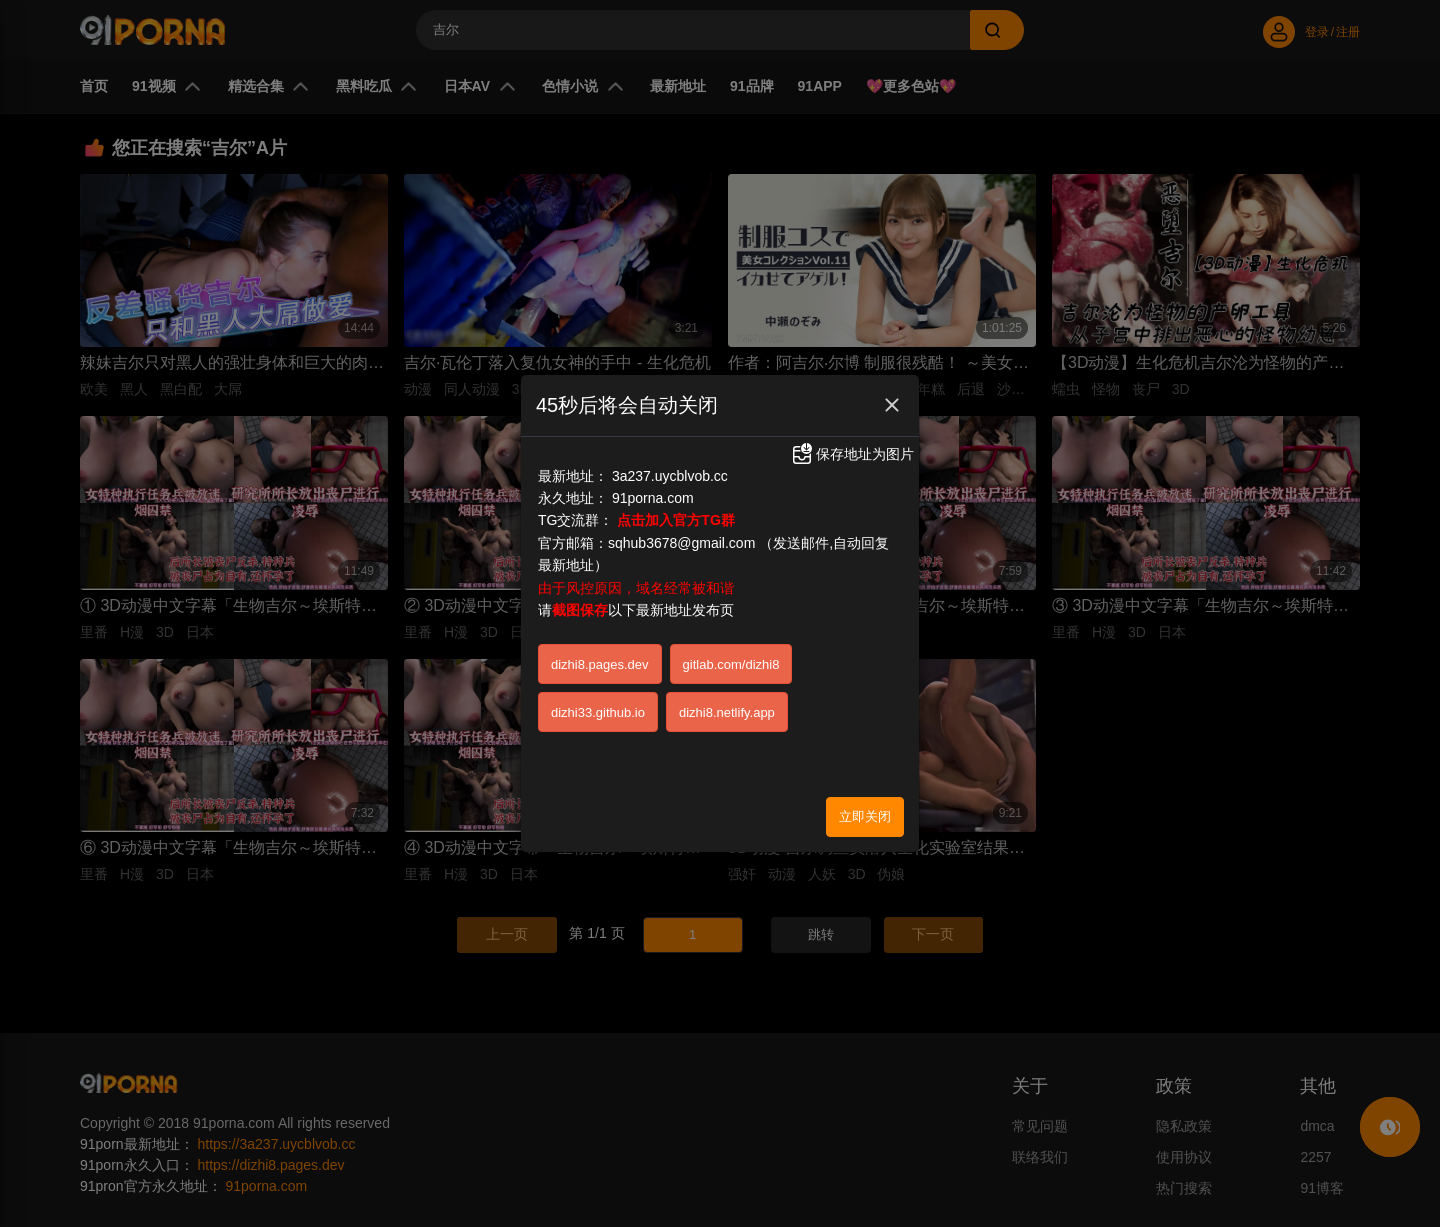  I want to click on 91porna.com, so click(653, 493).